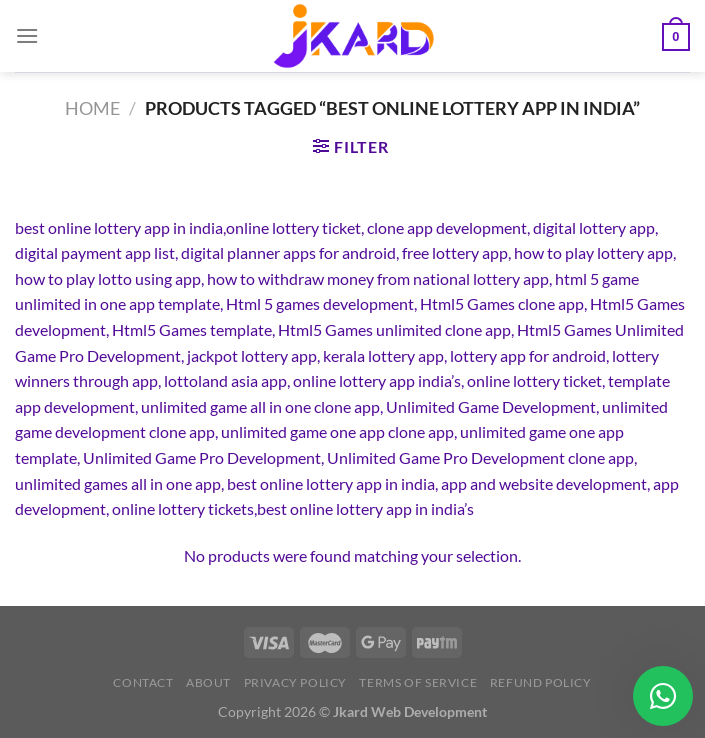  What do you see at coordinates (418, 682) in the screenshot?
I see `Terms of Service` at bounding box center [418, 682].